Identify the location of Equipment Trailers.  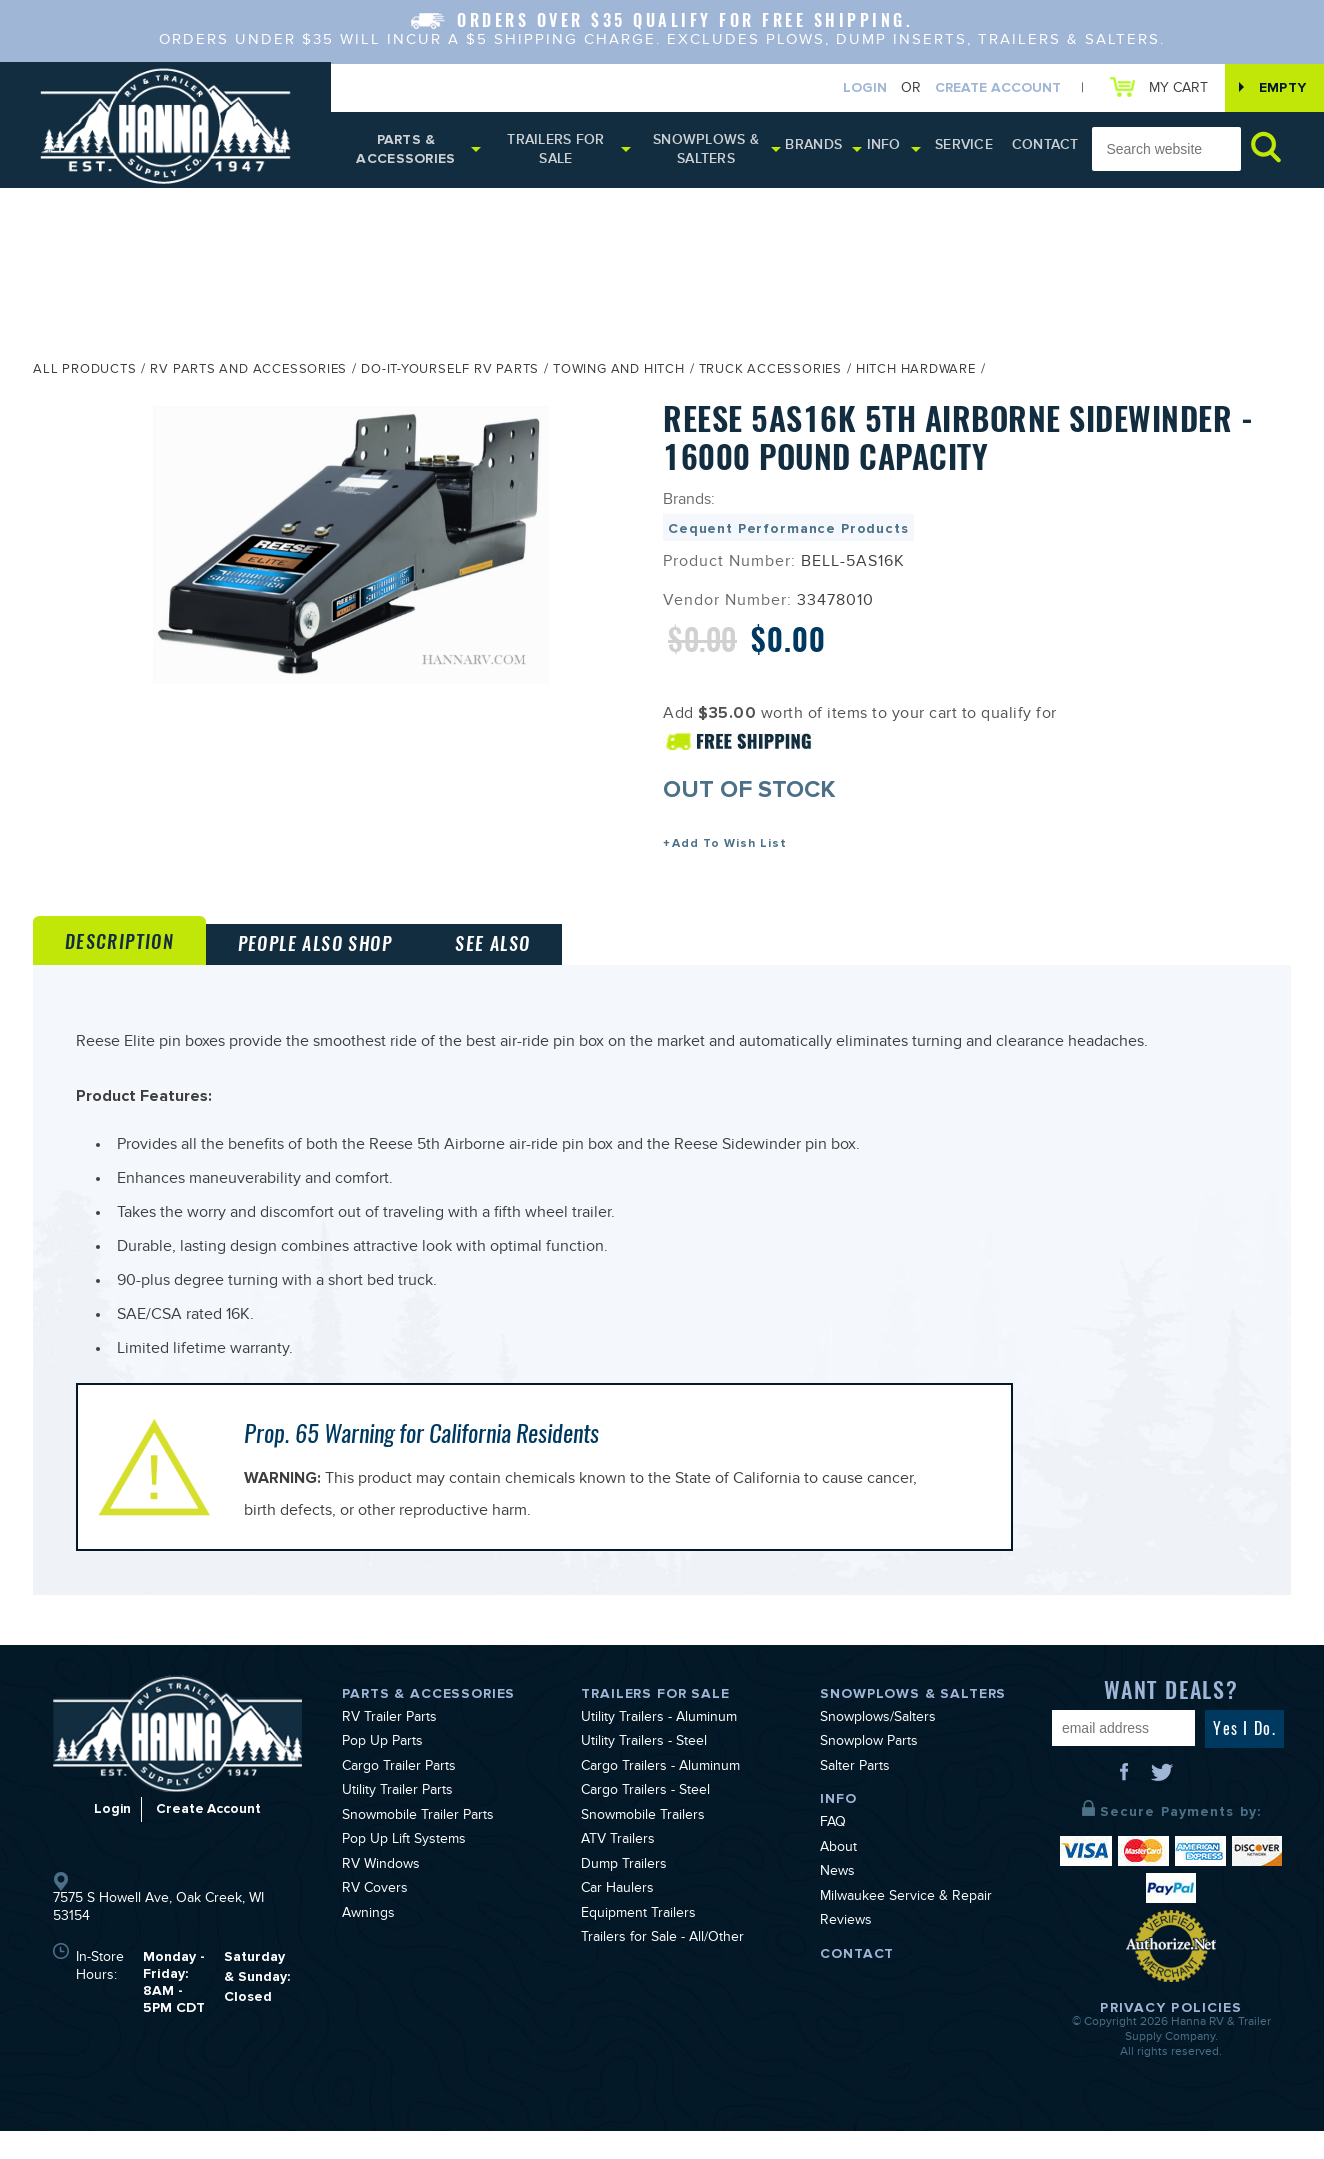
(638, 1942).